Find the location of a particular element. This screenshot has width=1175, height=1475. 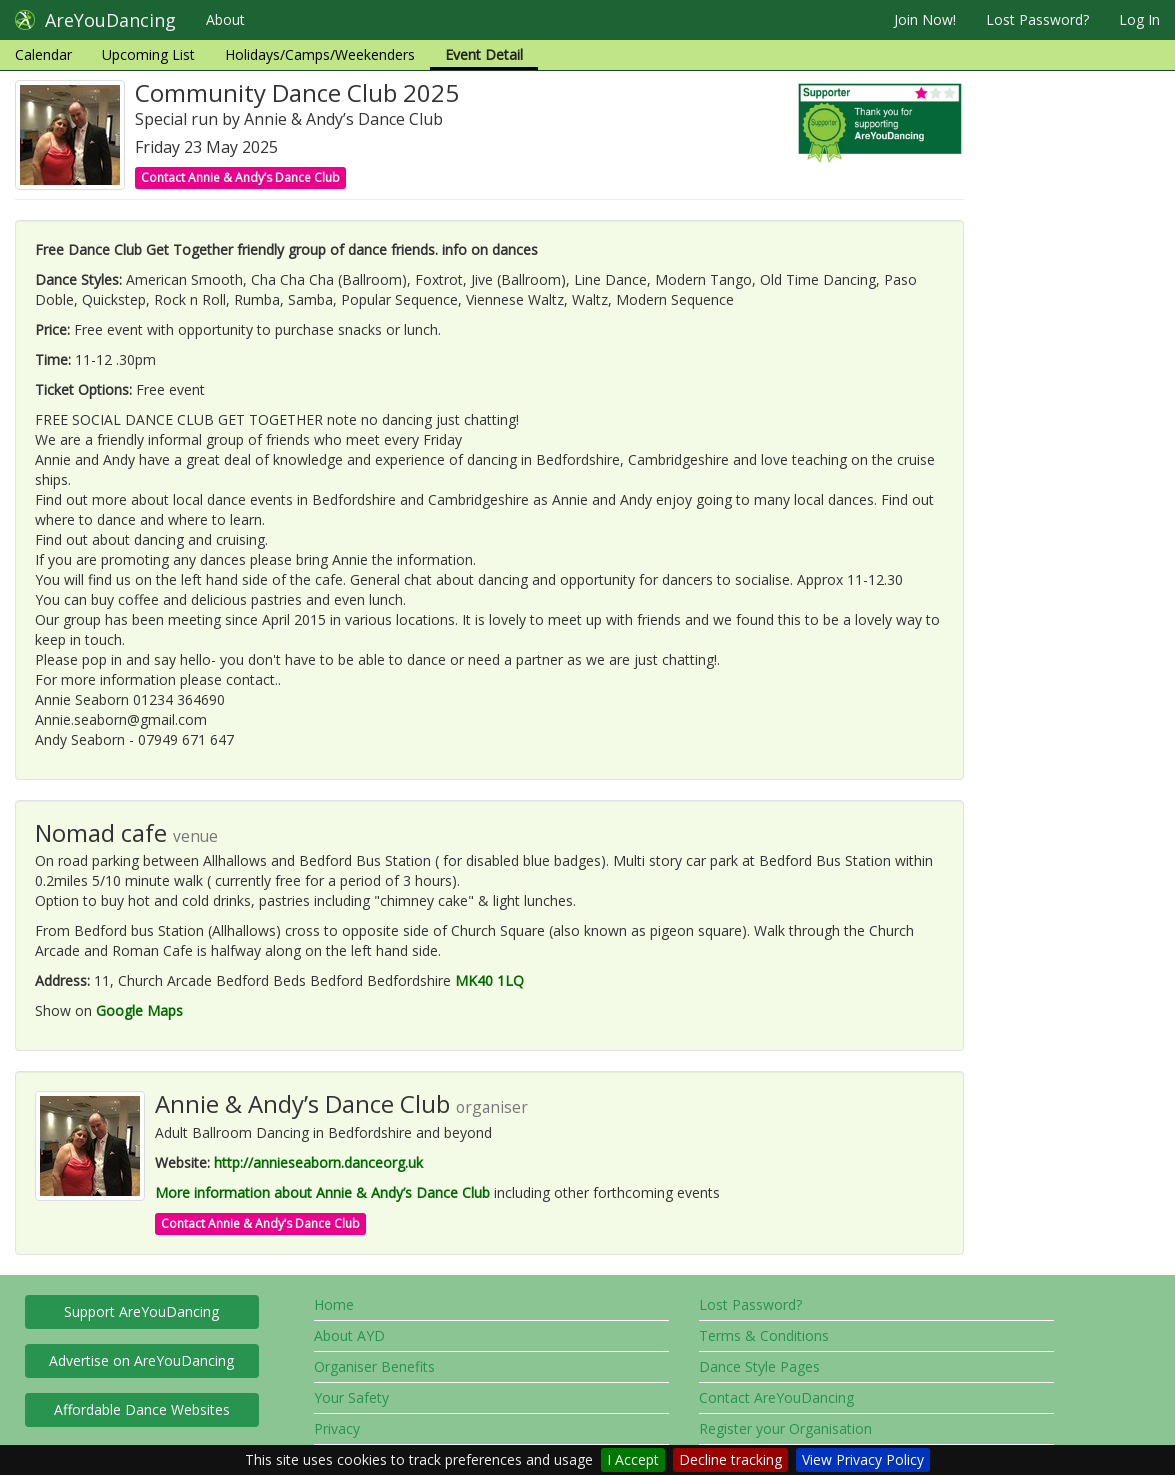

Google Maps is located at coordinates (139, 1010).